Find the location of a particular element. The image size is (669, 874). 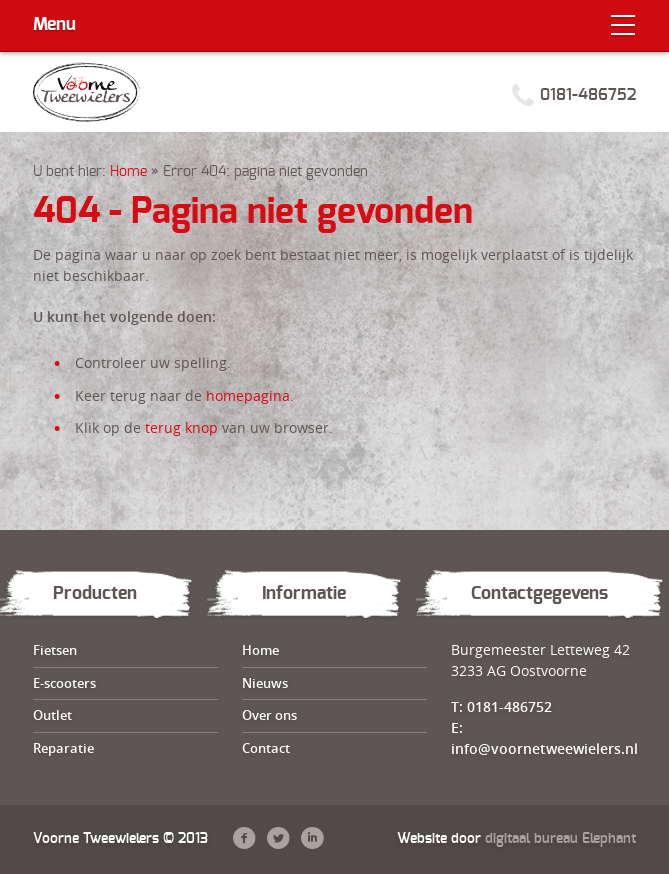

Reparatie is located at coordinates (63, 748).